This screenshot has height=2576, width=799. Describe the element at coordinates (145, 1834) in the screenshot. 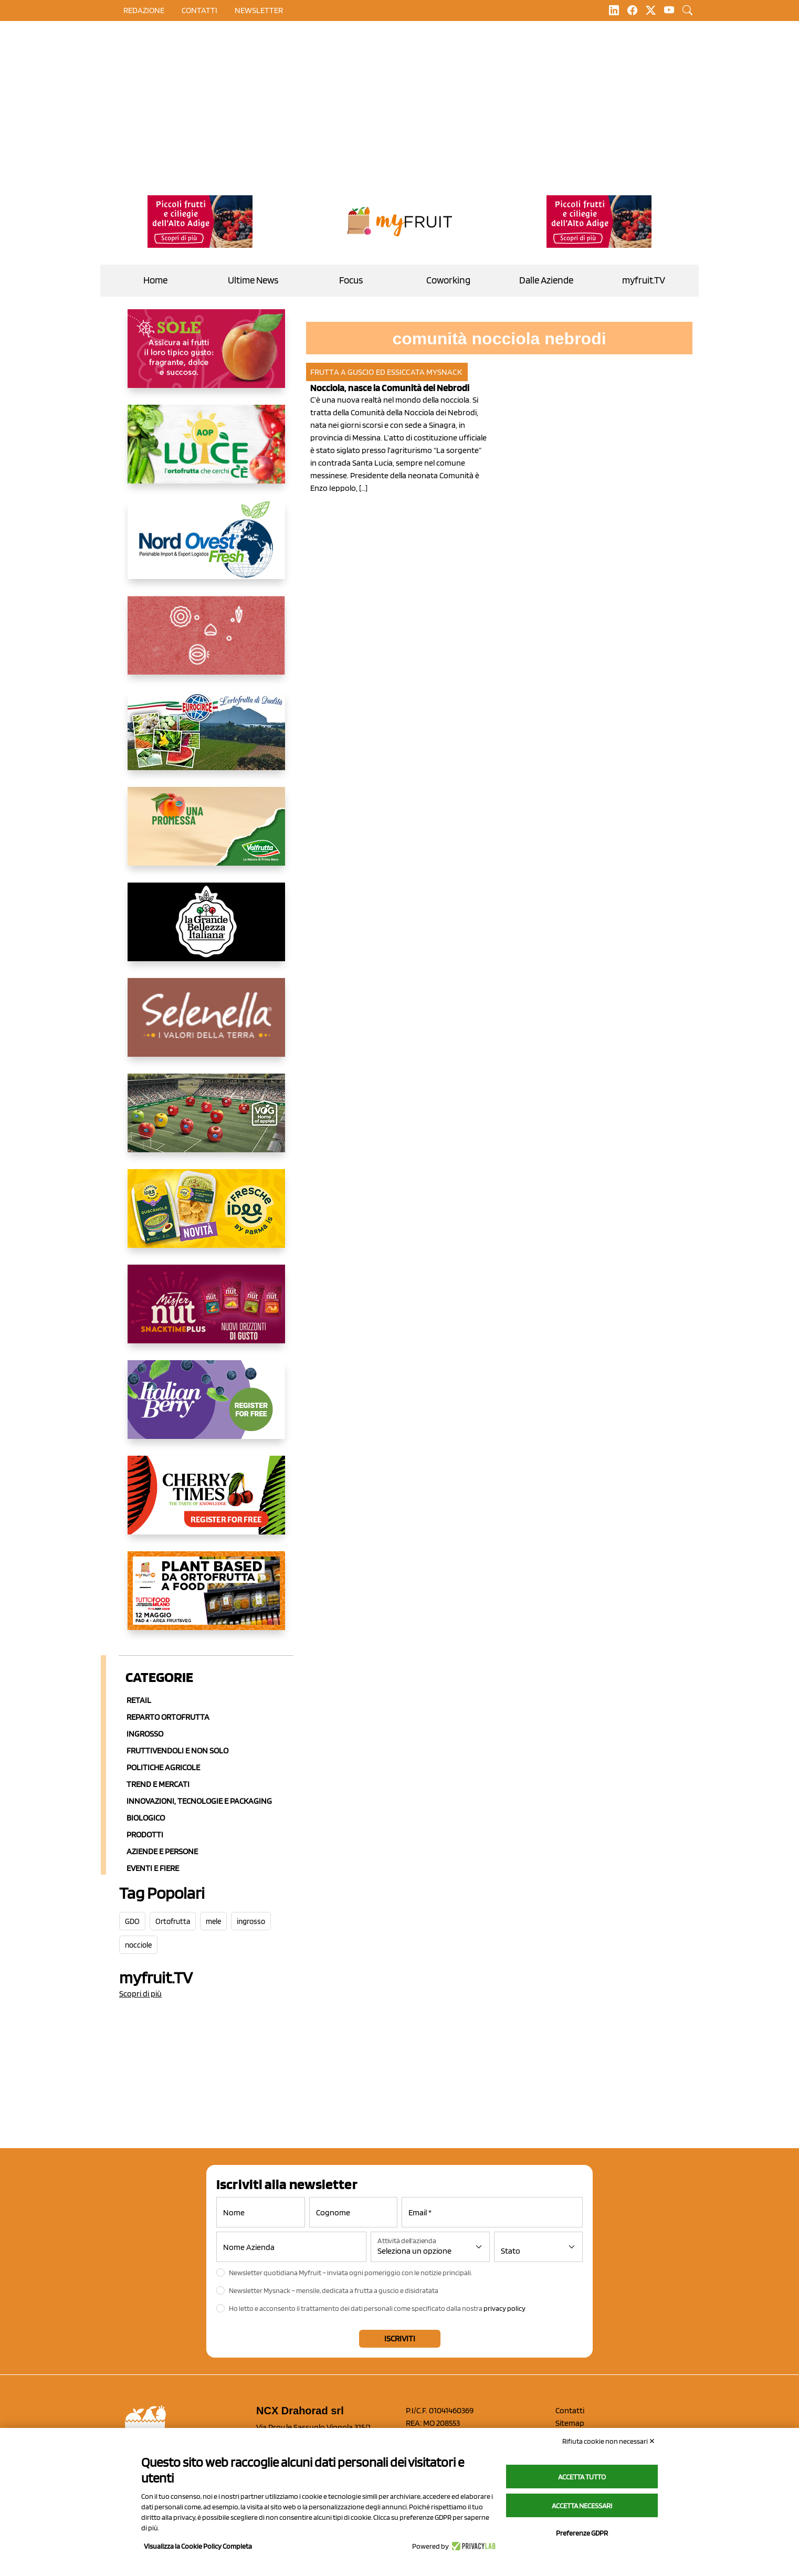

I see `Prodotti` at that location.